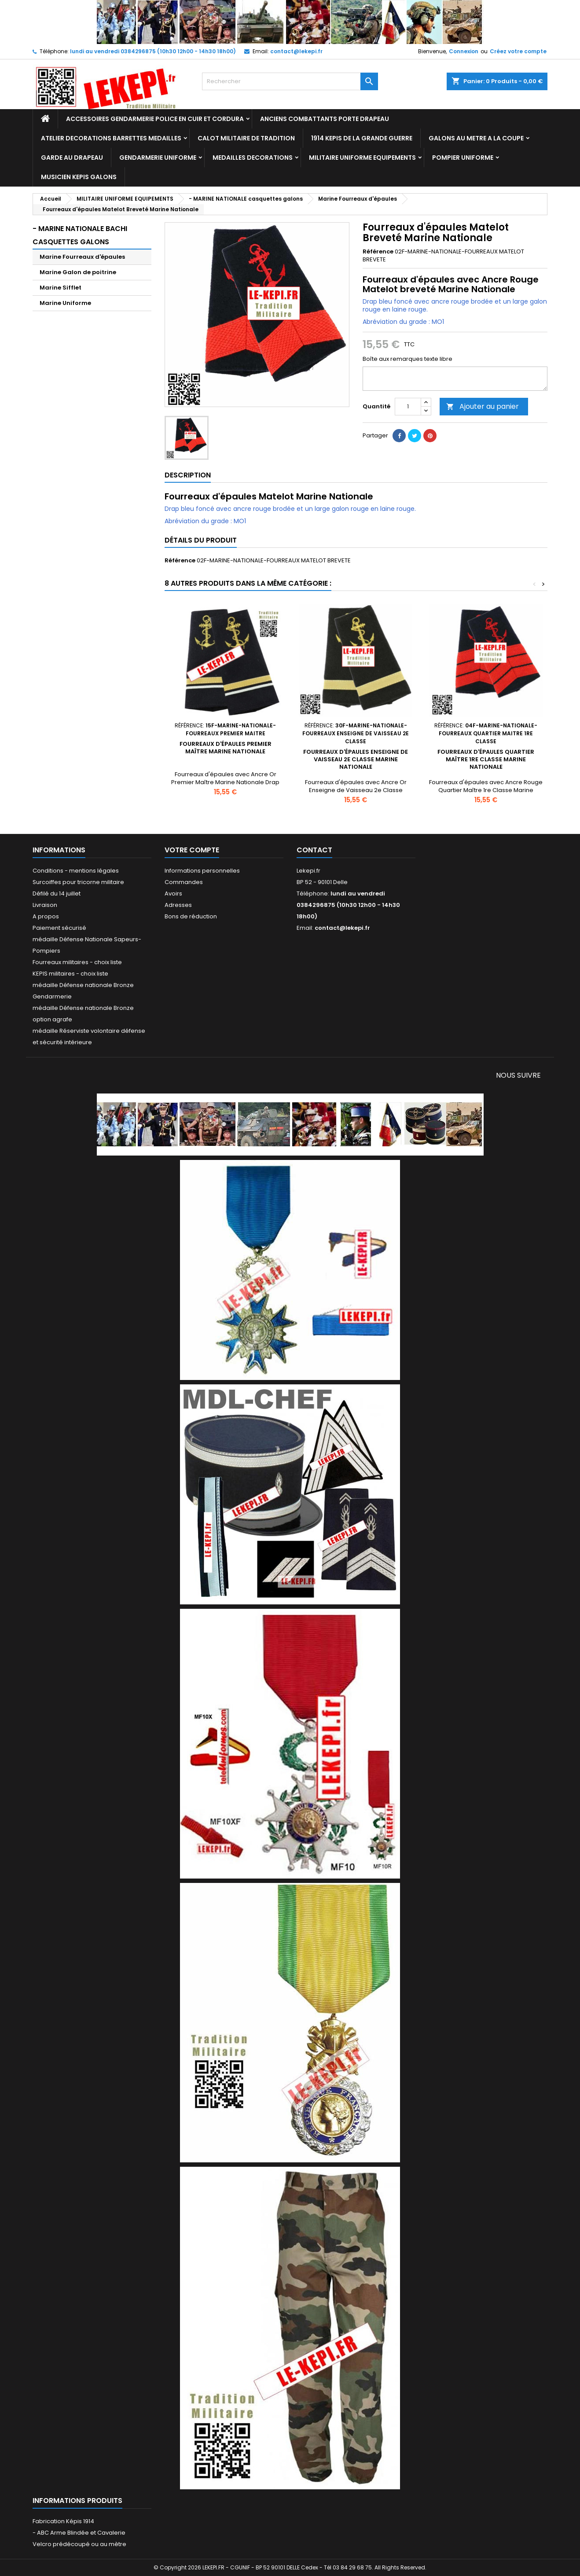  Describe the element at coordinates (253, 157) in the screenshot. I see `MEDAILLES DECORATIONS` at that location.